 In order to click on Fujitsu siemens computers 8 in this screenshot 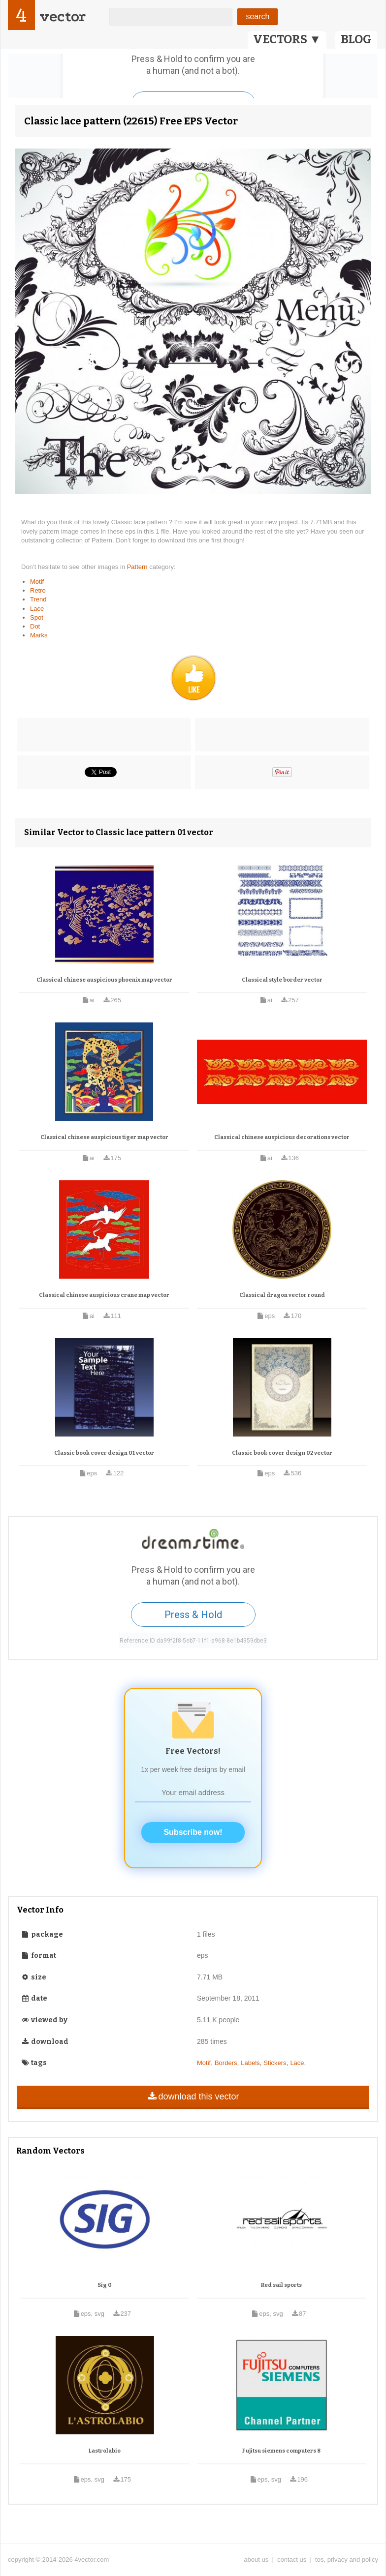, I will do `click(281, 2451)`.